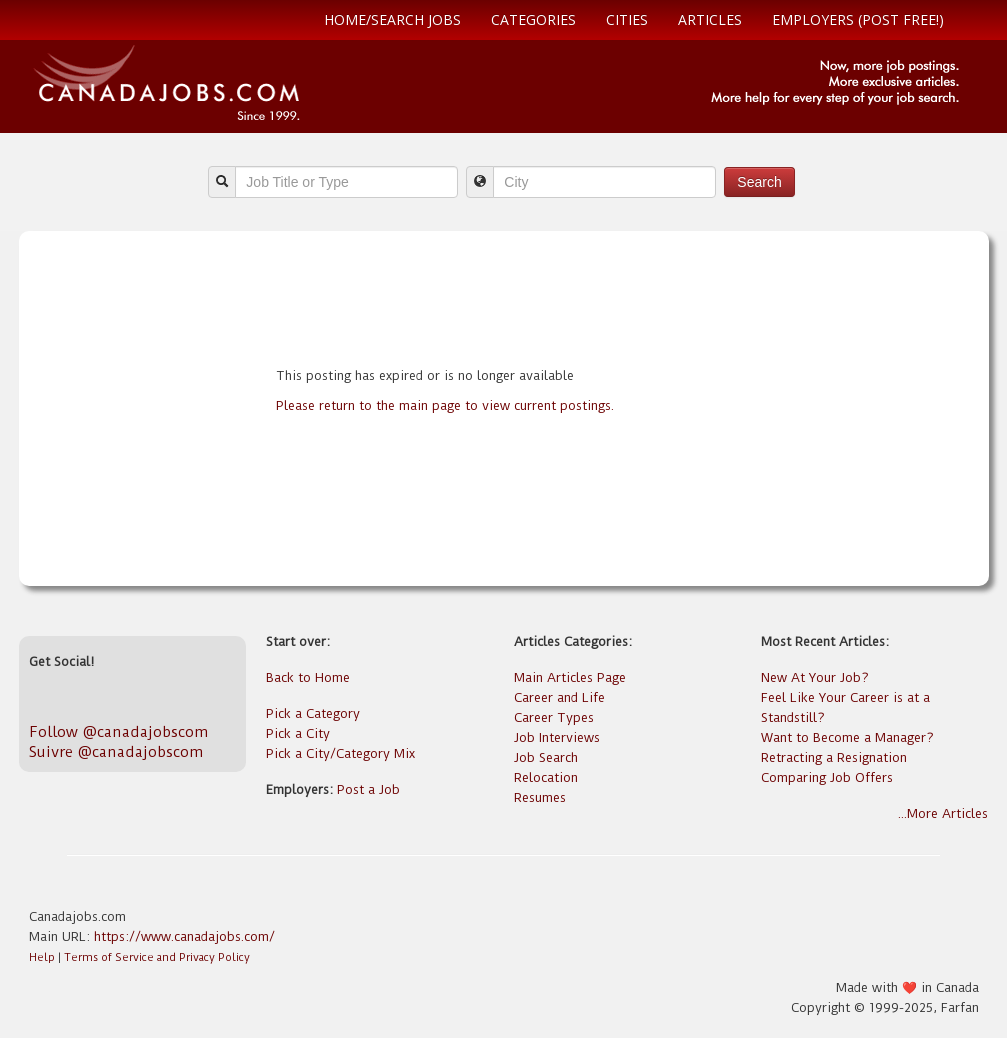 This screenshot has height=1038, width=1007. What do you see at coordinates (116, 752) in the screenshot?
I see `Suivre @canadajobscom` at bounding box center [116, 752].